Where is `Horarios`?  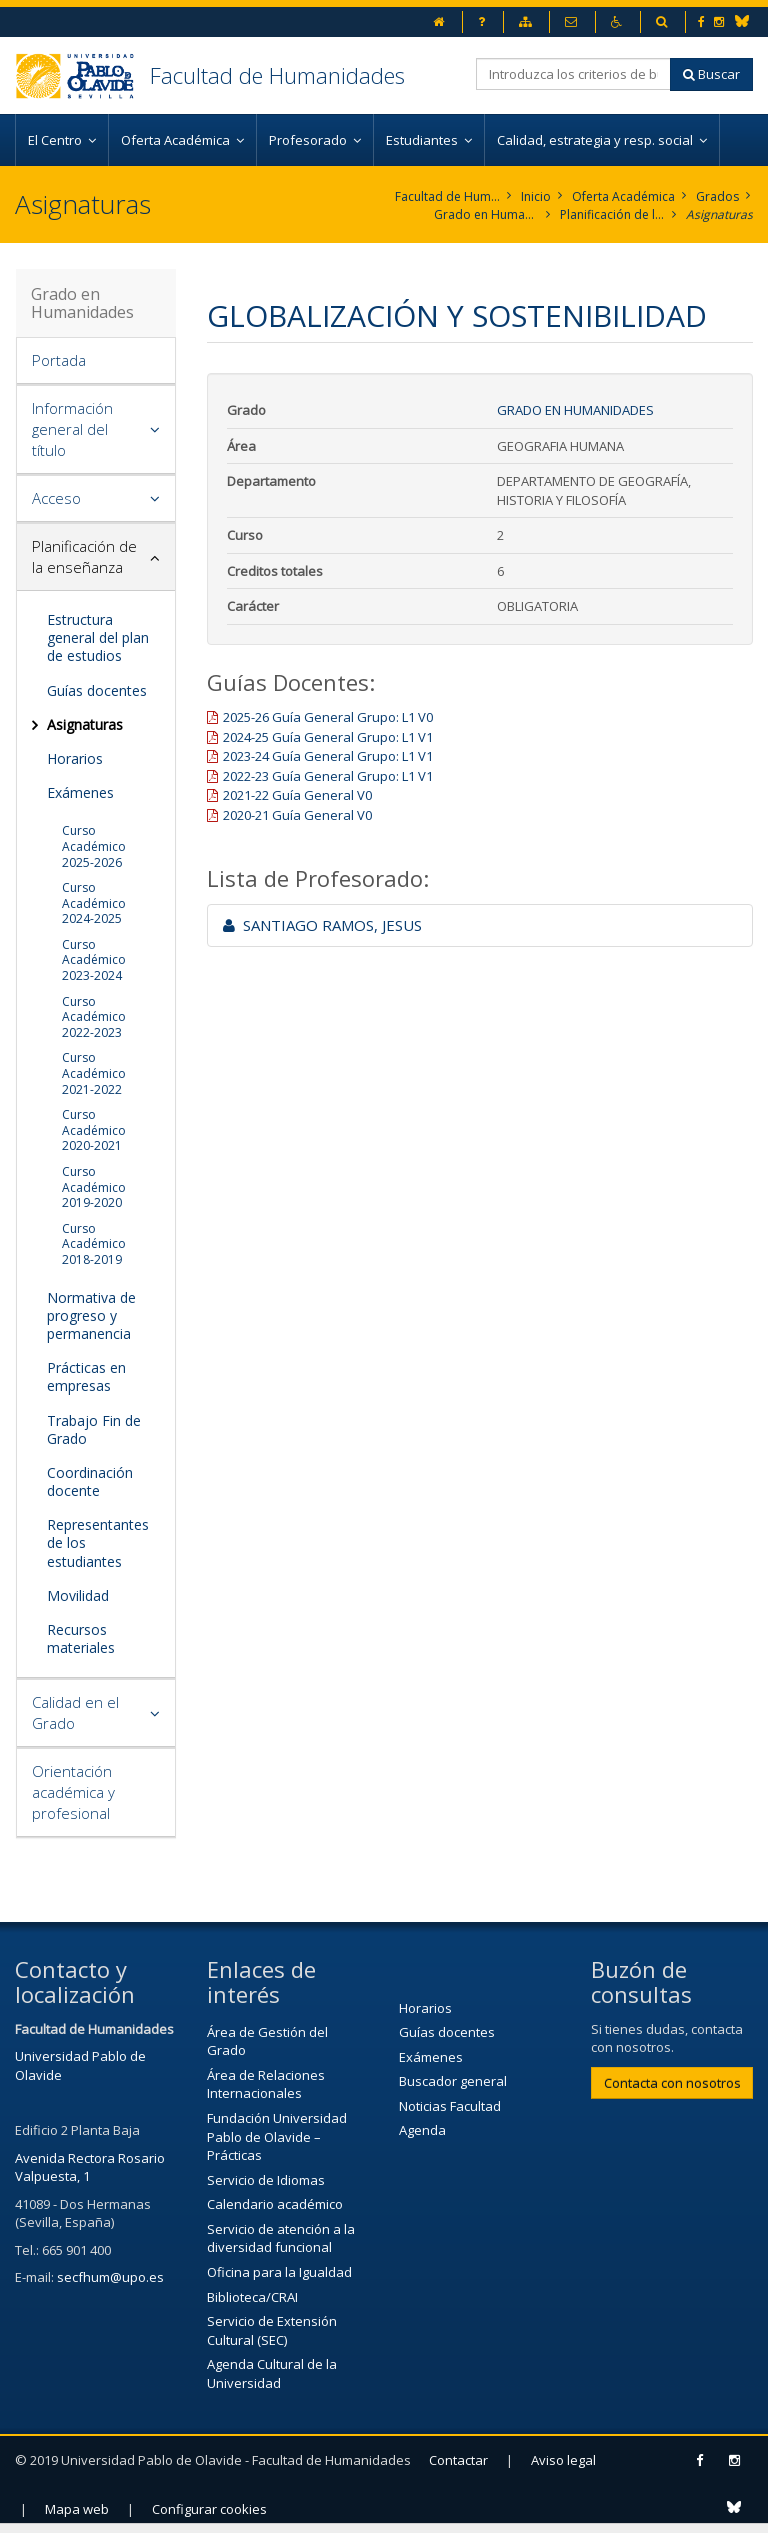
Horarios is located at coordinates (75, 758).